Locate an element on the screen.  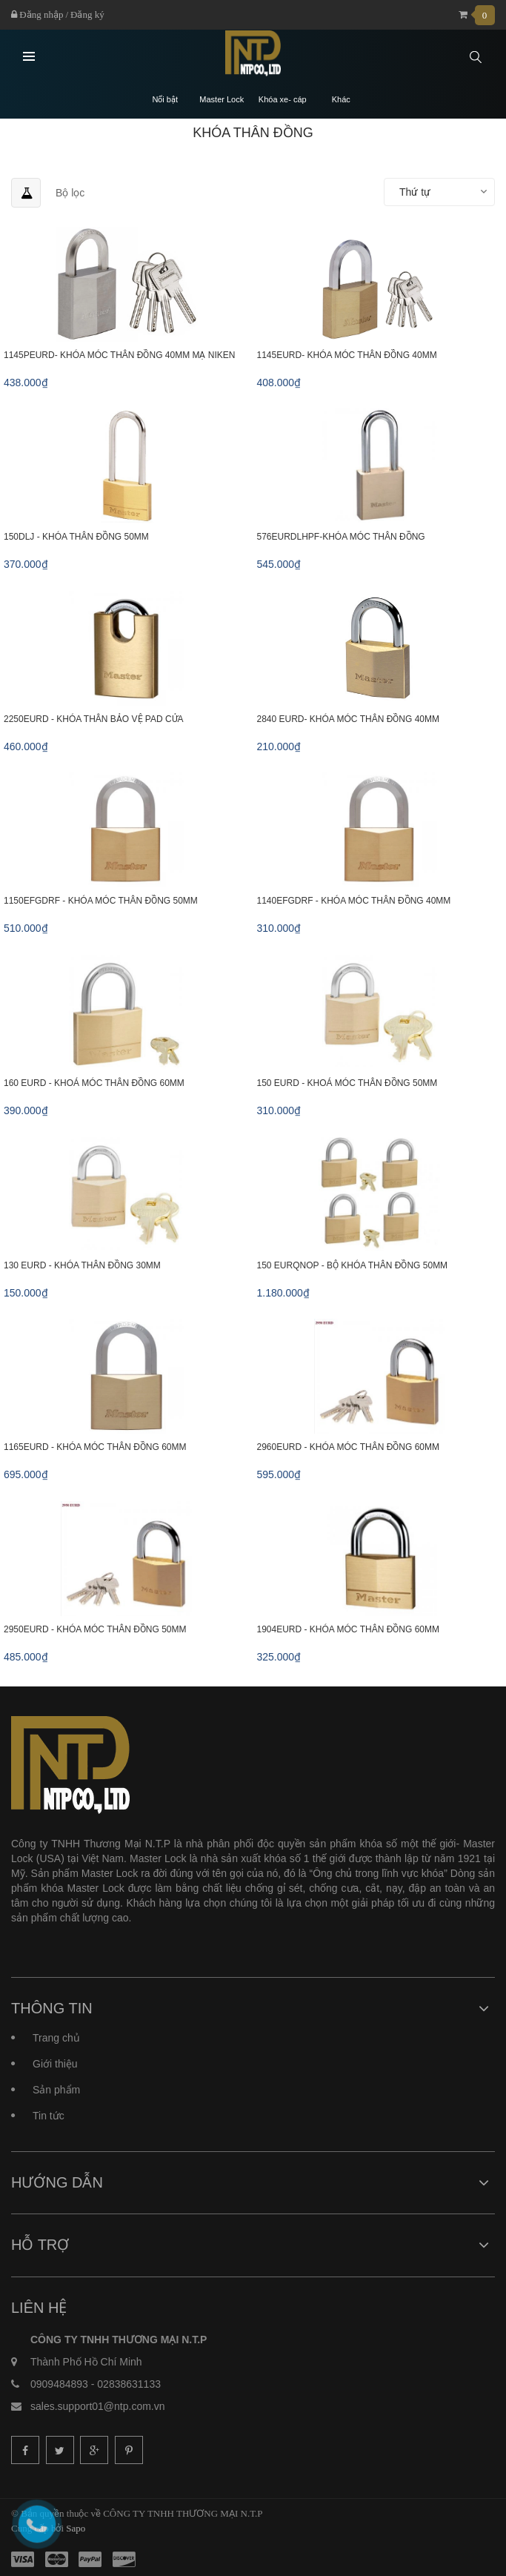
Đăng nhập is located at coordinates (37, 14).